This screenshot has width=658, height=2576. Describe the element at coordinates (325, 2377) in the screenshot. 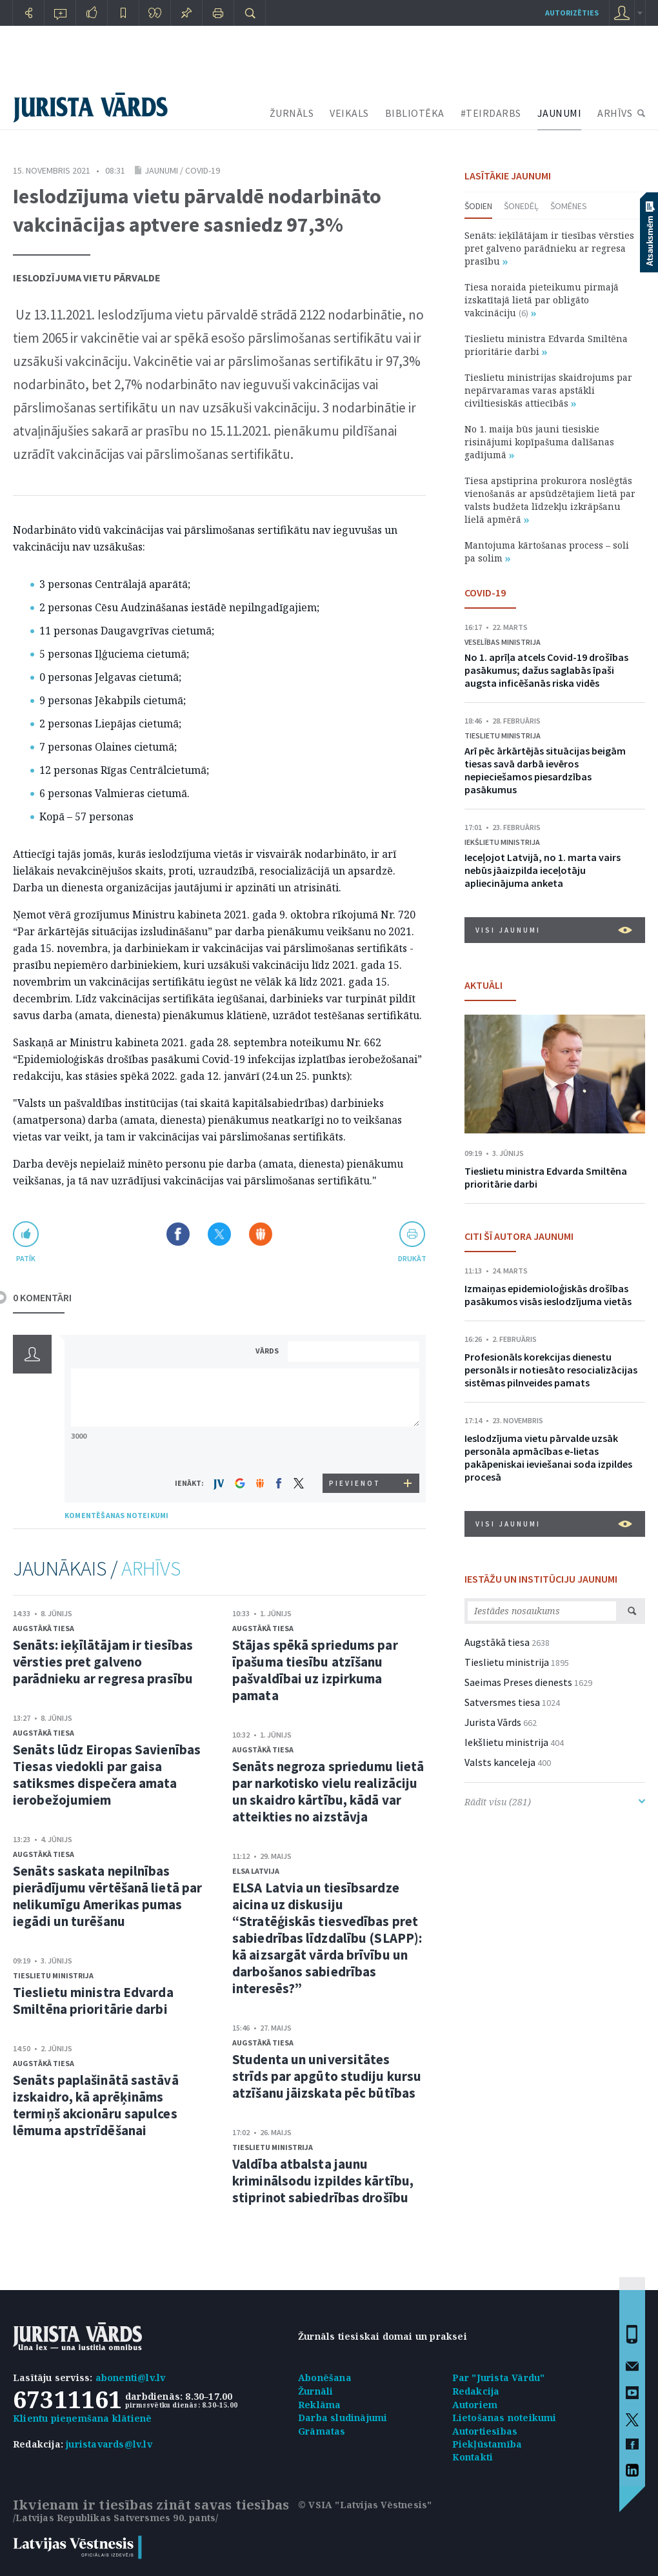

I see `Abonēšana` at that location.